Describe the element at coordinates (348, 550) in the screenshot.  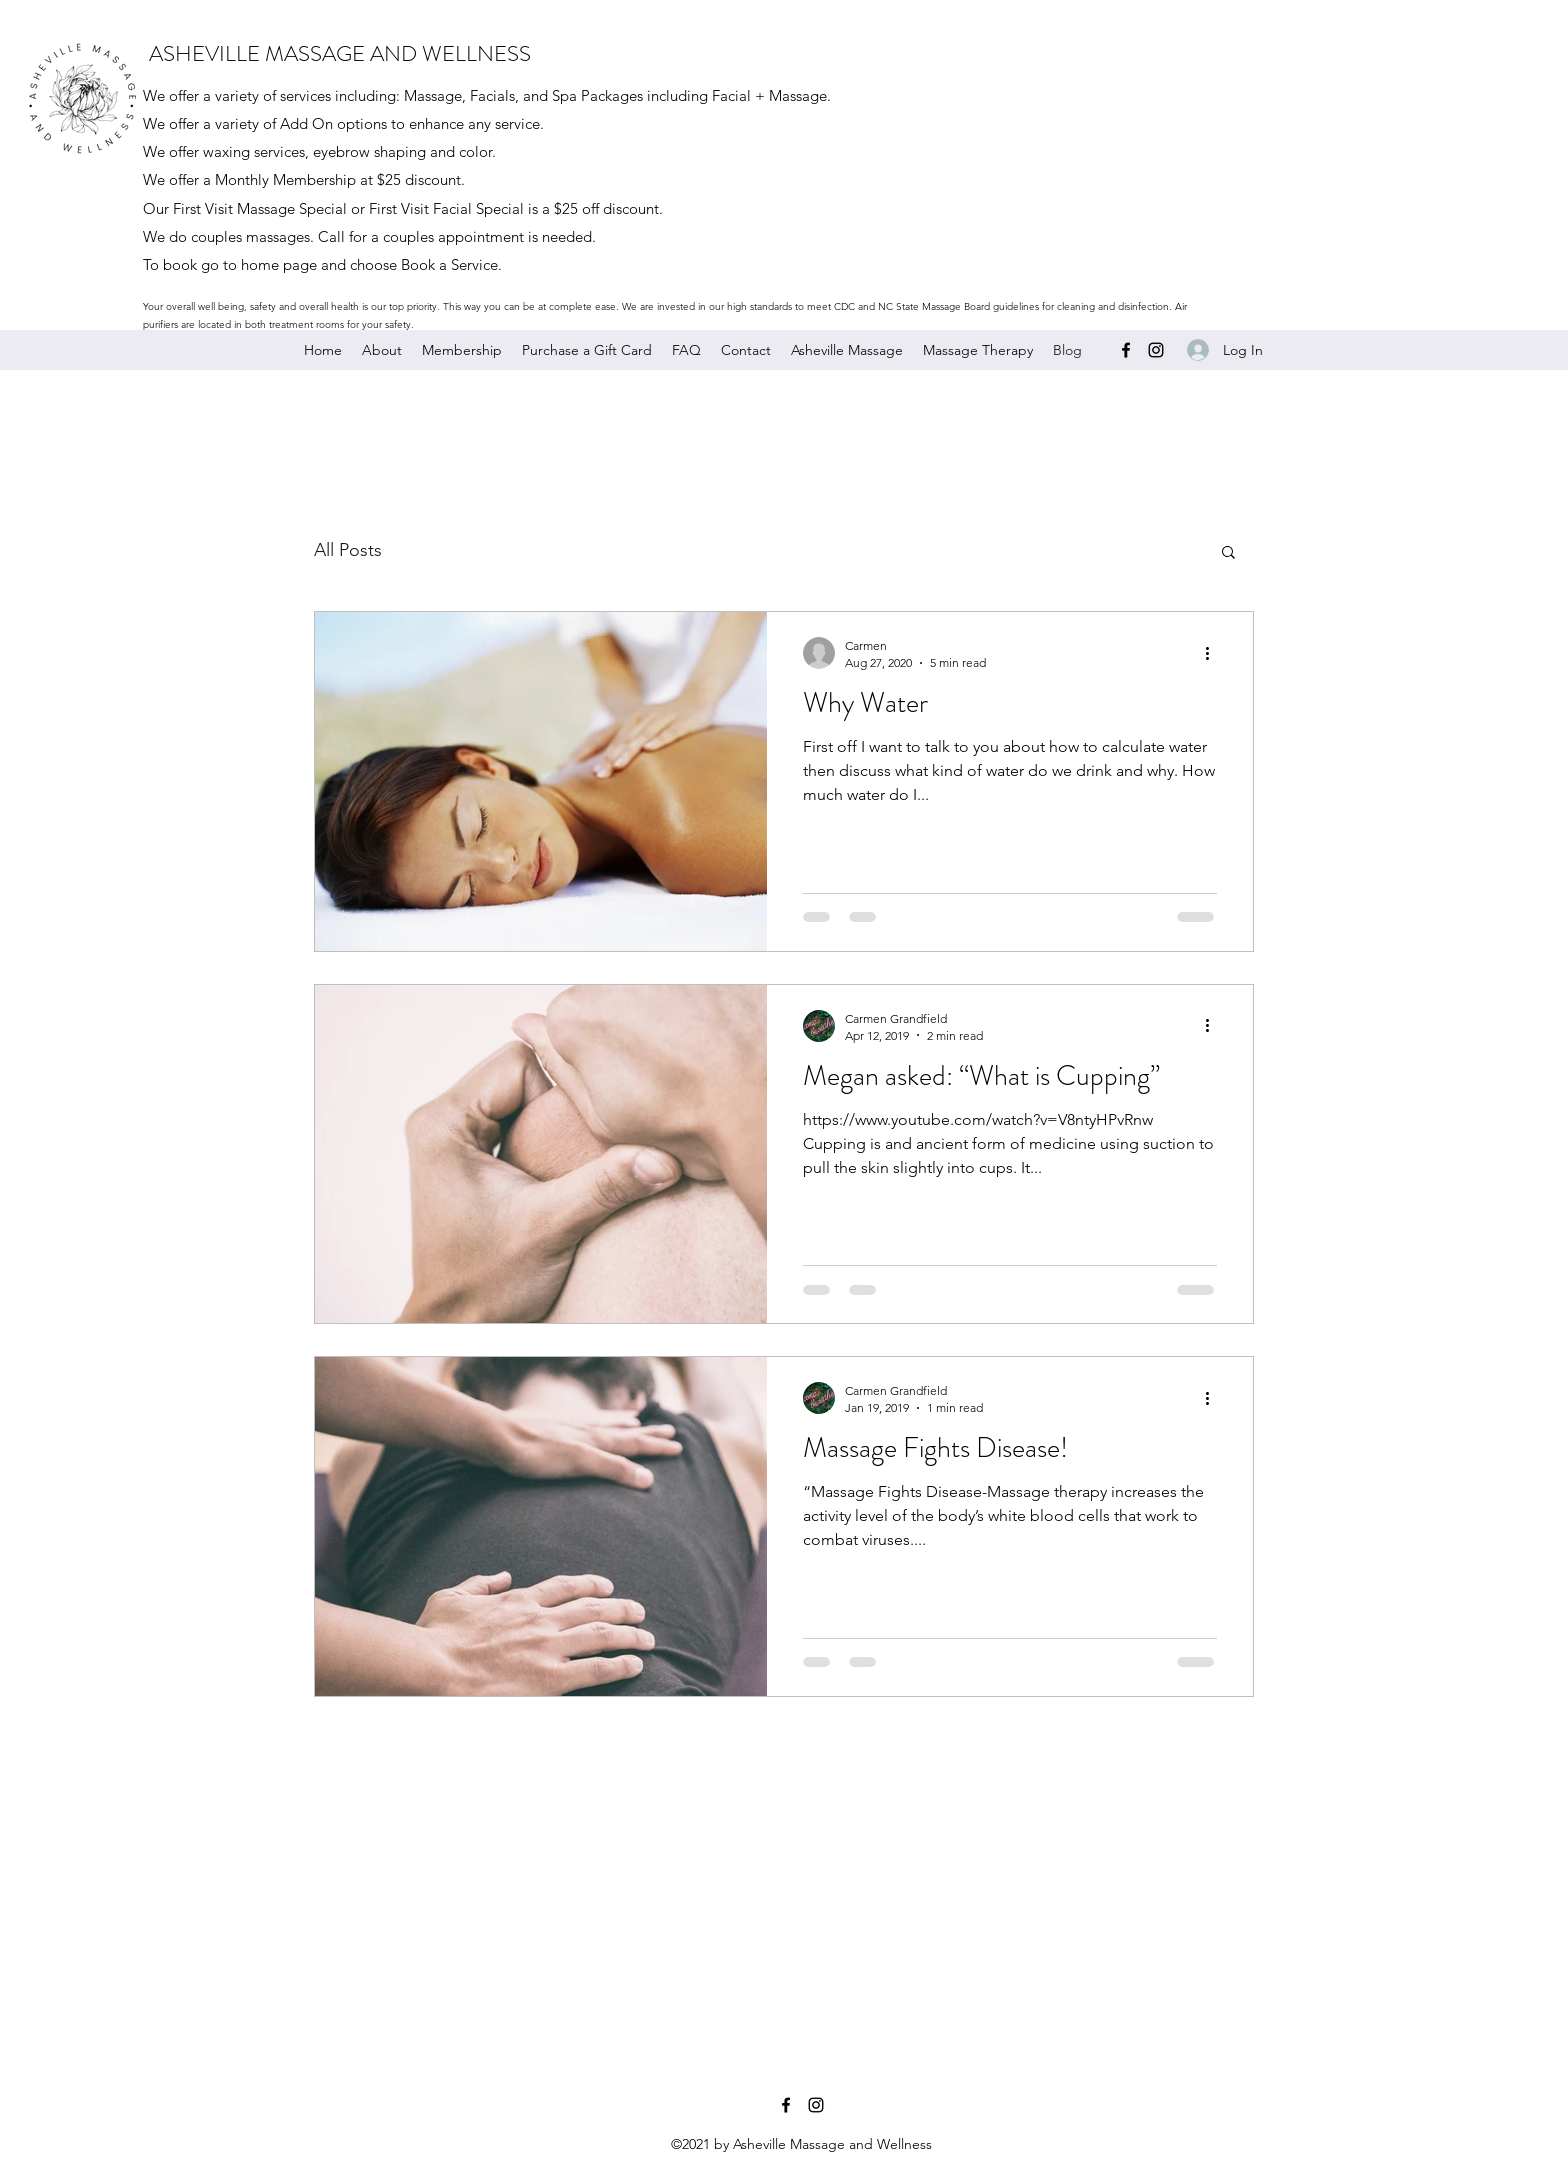
I see `All Posts` at that location.